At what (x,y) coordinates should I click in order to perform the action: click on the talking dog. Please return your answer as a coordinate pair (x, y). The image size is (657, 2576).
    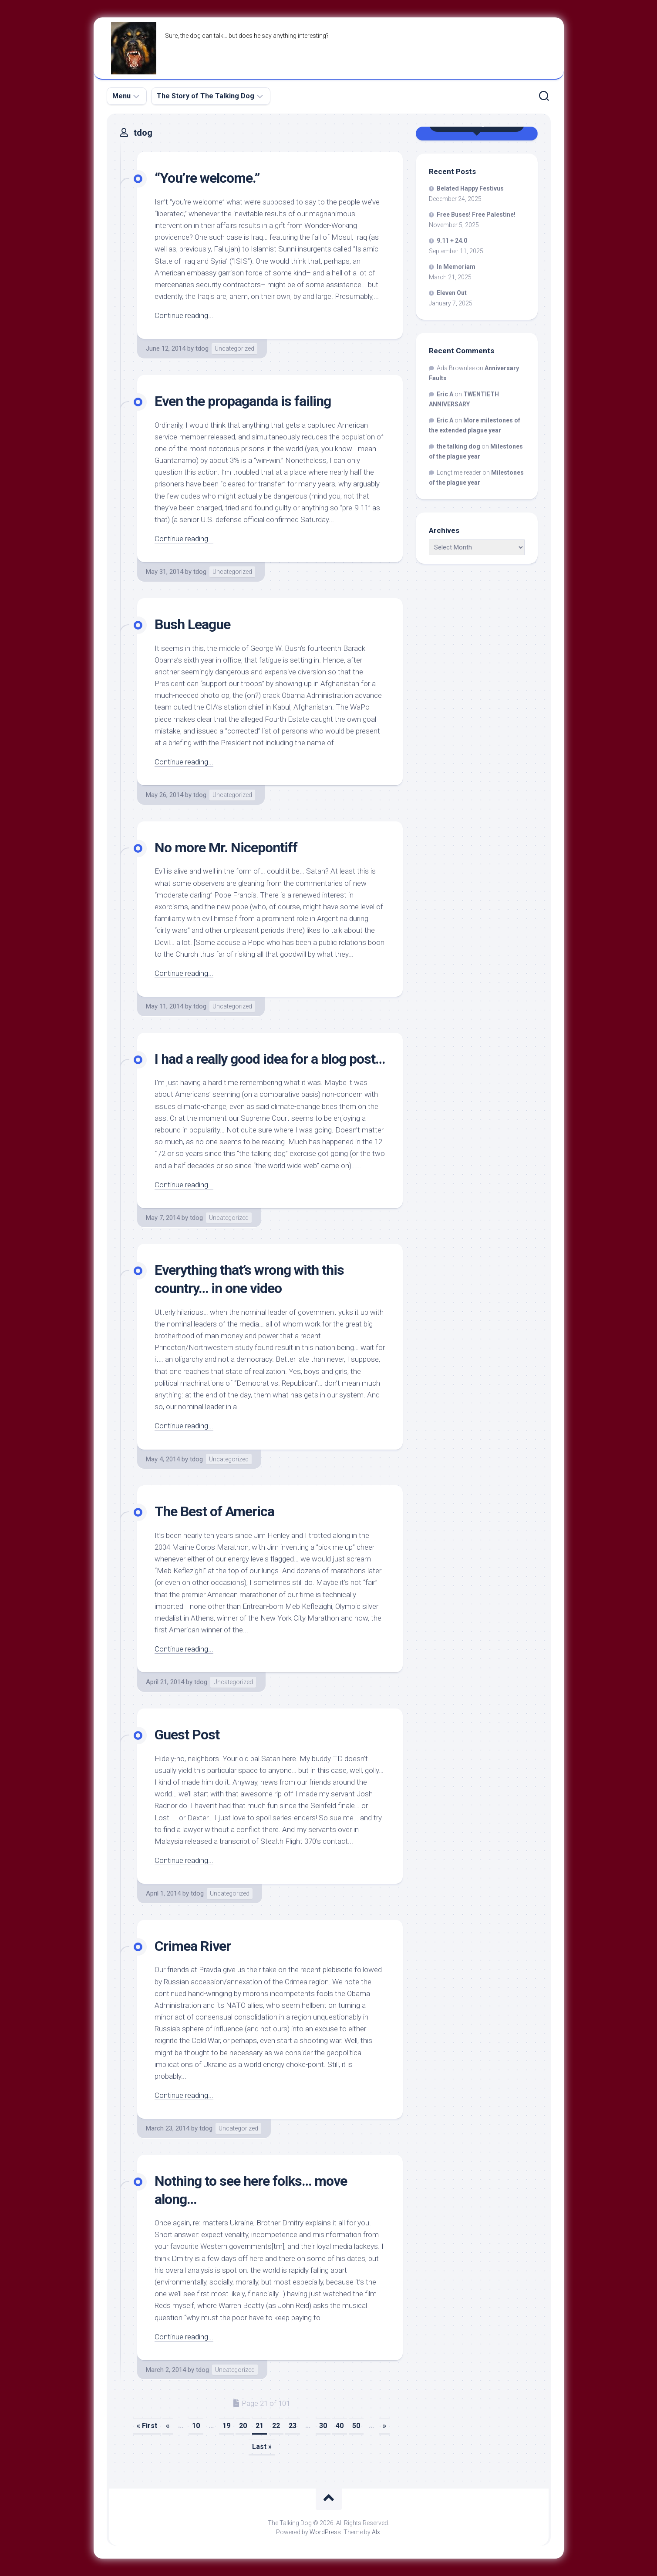
    Looking at the image, I should click on (458, 446).